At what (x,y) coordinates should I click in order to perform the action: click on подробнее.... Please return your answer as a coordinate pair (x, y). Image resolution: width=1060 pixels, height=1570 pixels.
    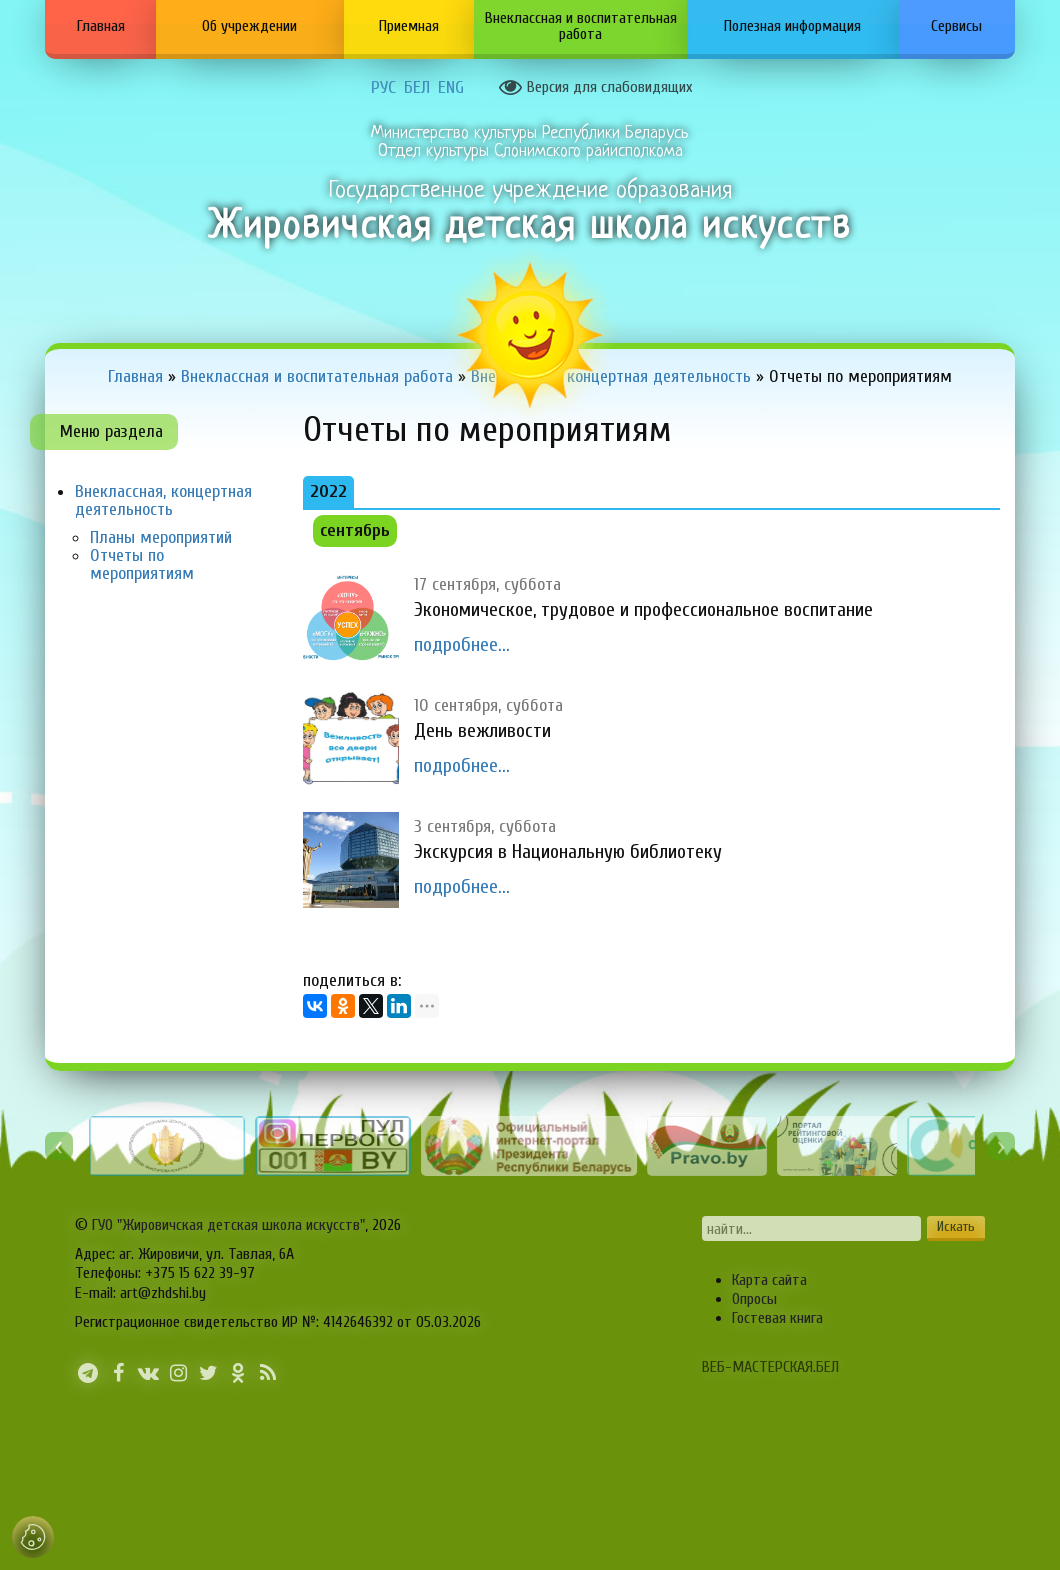
    Looking at the image, I should click on (462, 644).